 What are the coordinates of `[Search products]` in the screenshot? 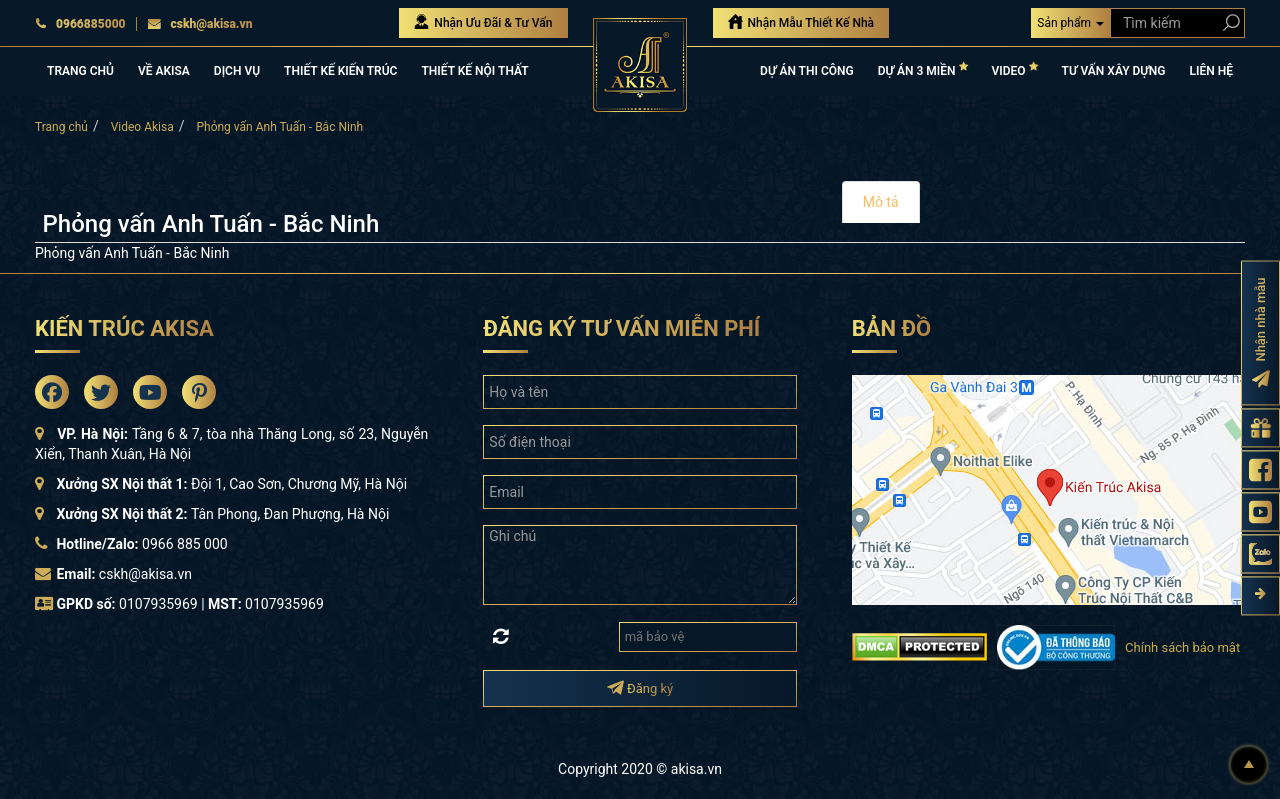 It's located at (1227, 22).